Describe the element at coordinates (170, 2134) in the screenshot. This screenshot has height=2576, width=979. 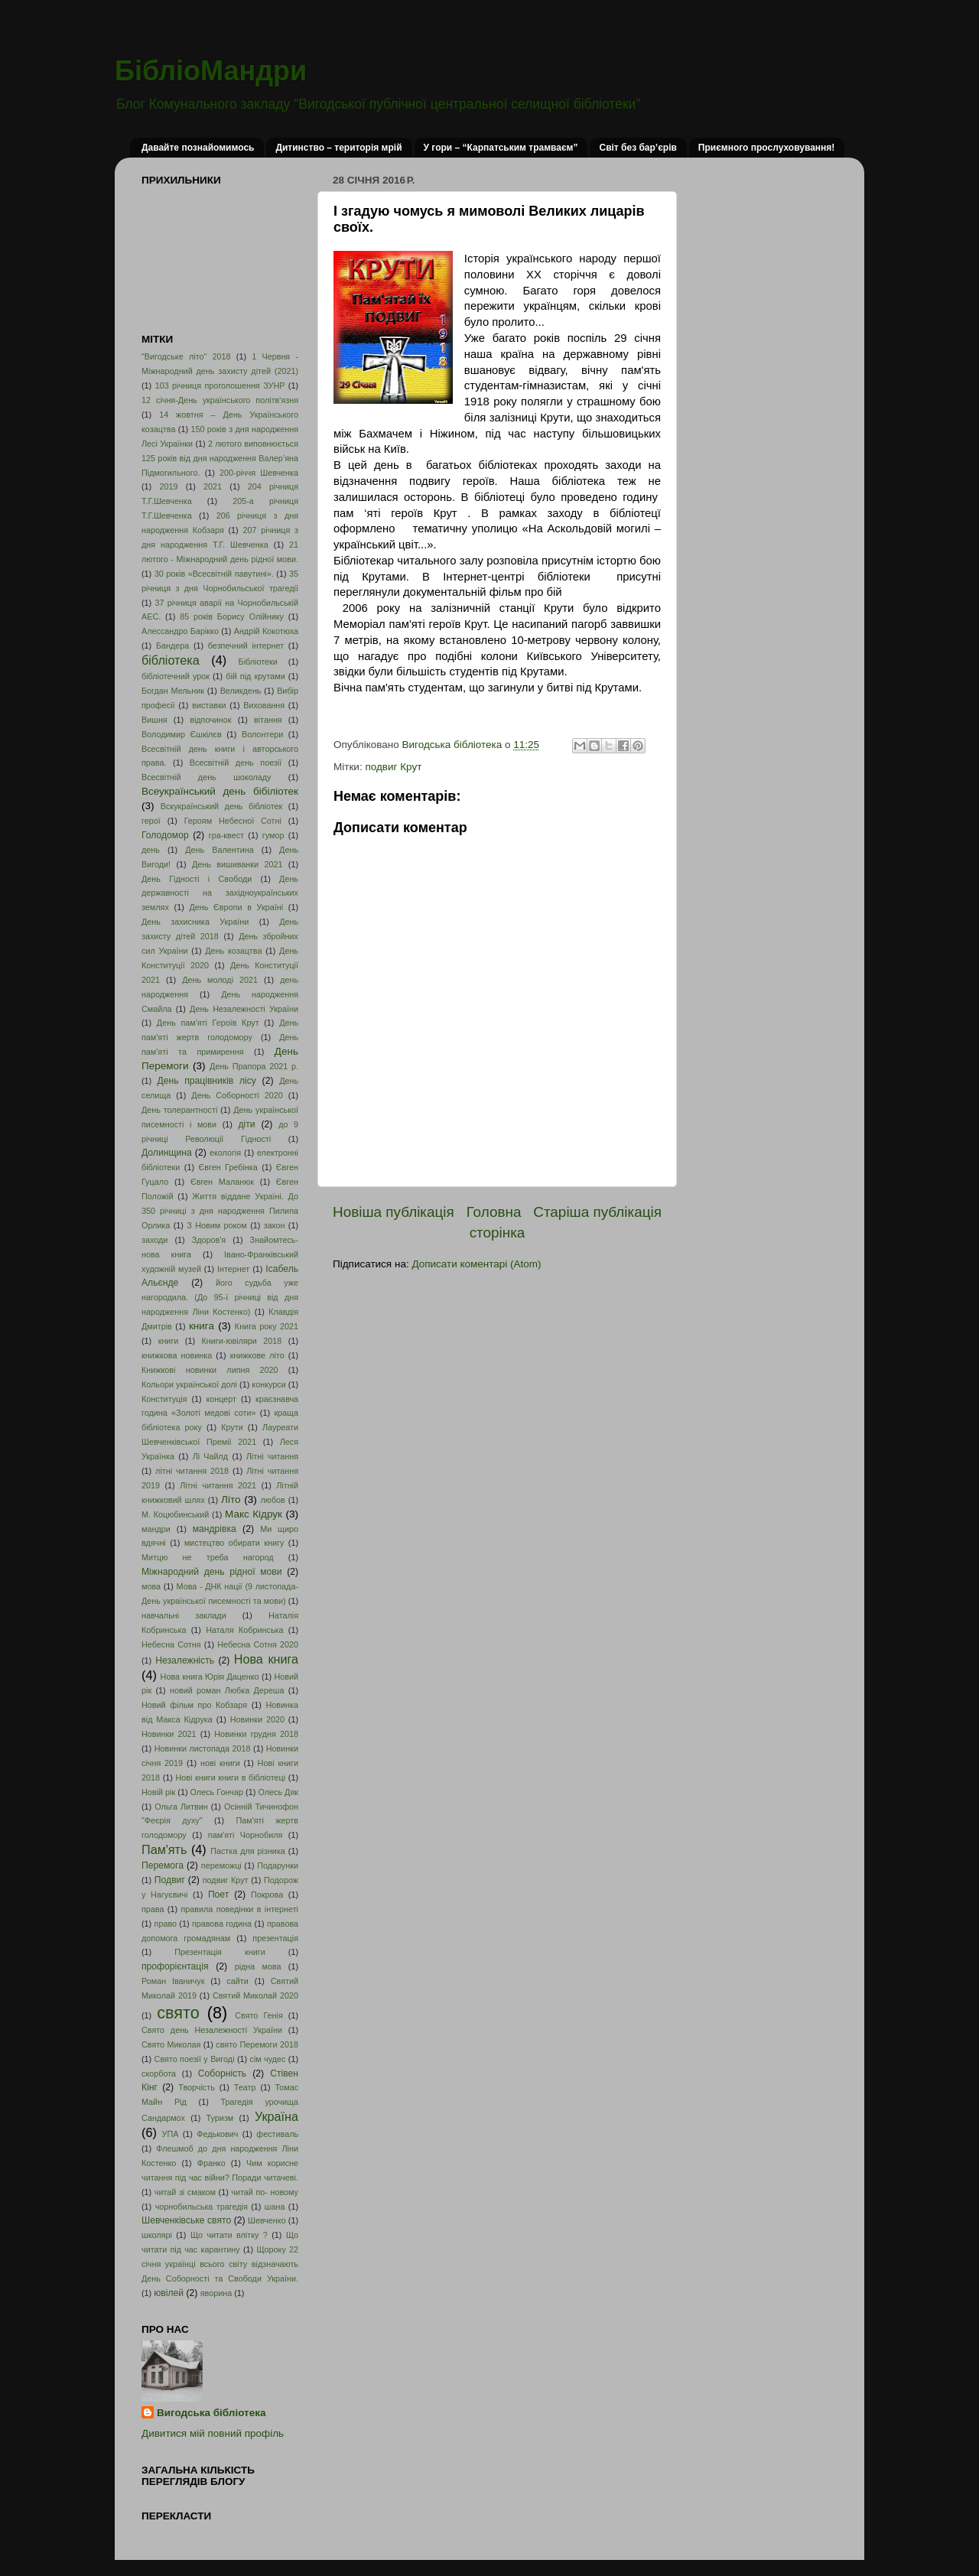
I see `УПА` at that location.